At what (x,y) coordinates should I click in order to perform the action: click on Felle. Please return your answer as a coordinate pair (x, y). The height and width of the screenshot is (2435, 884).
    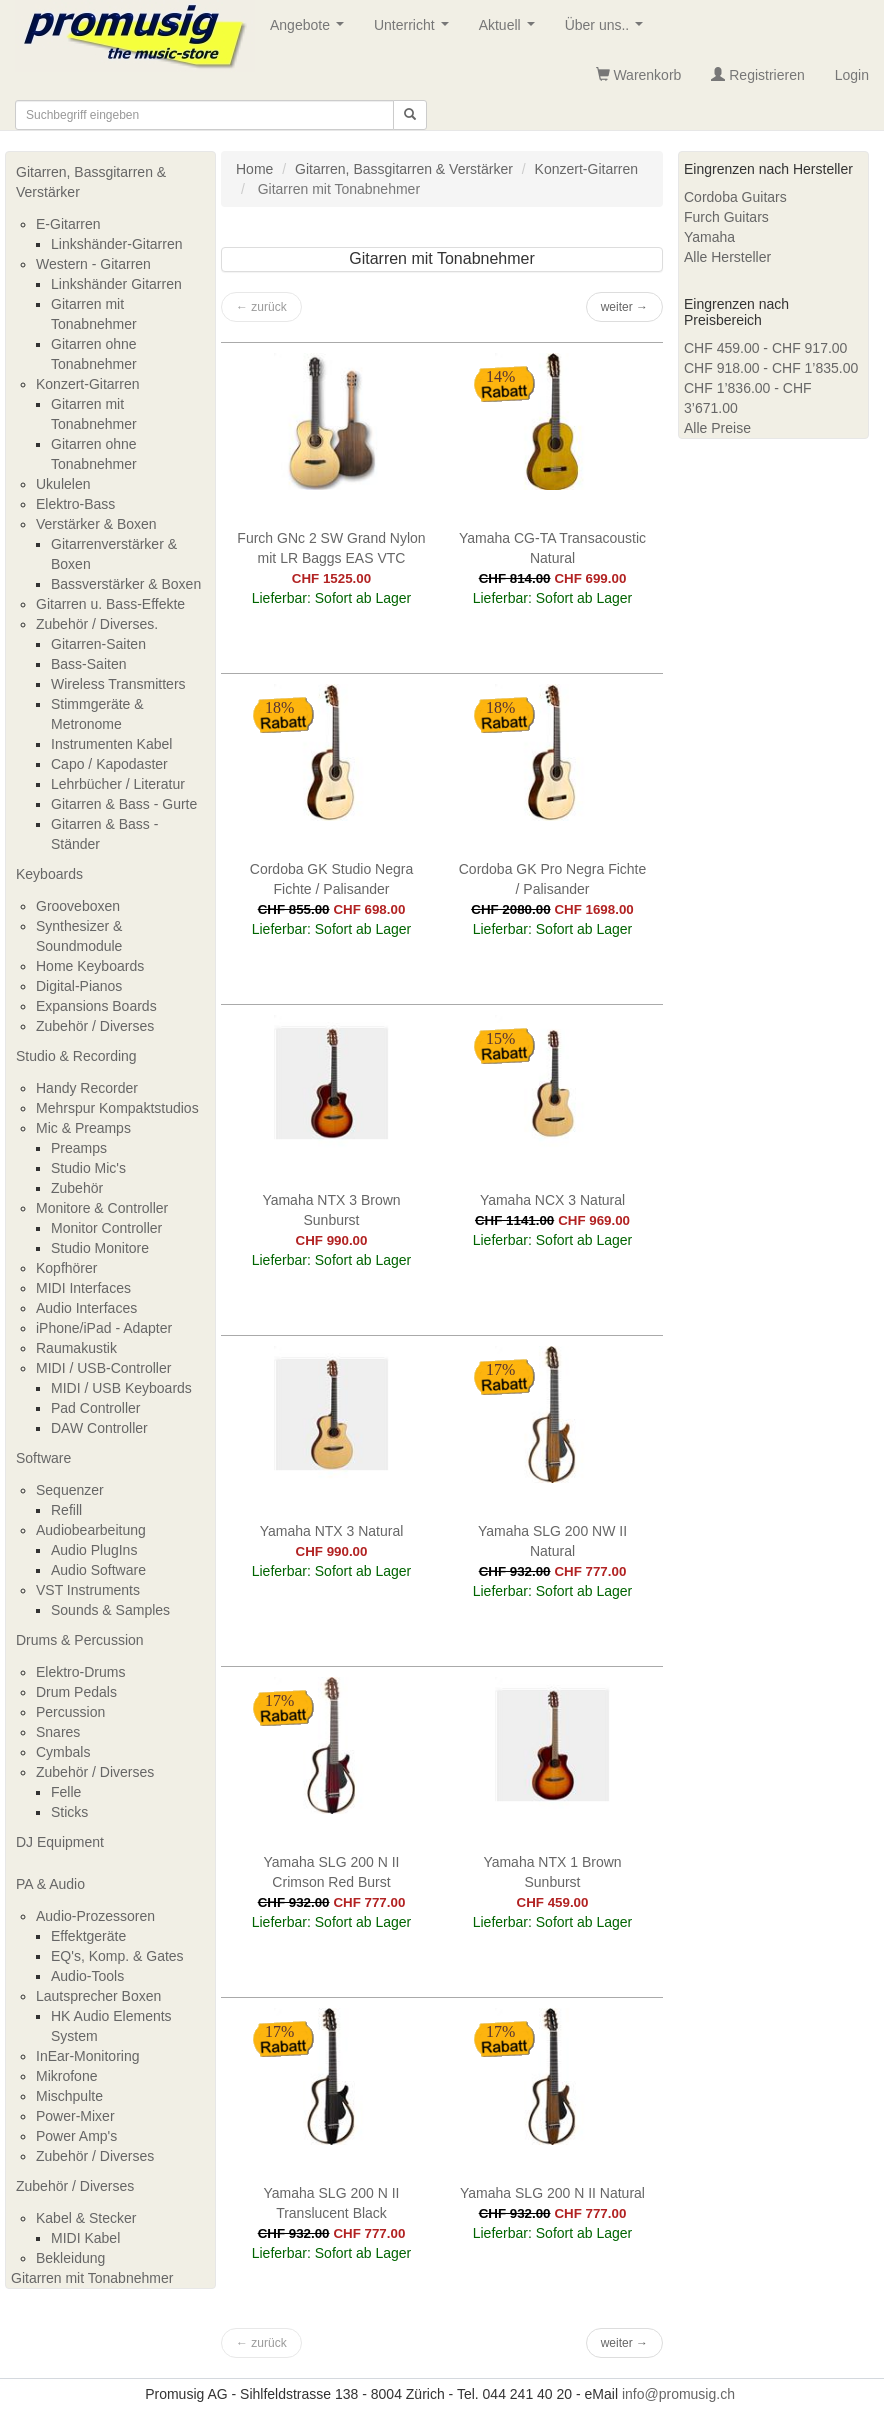
    Looking at the image, I should click on (66, 1792).